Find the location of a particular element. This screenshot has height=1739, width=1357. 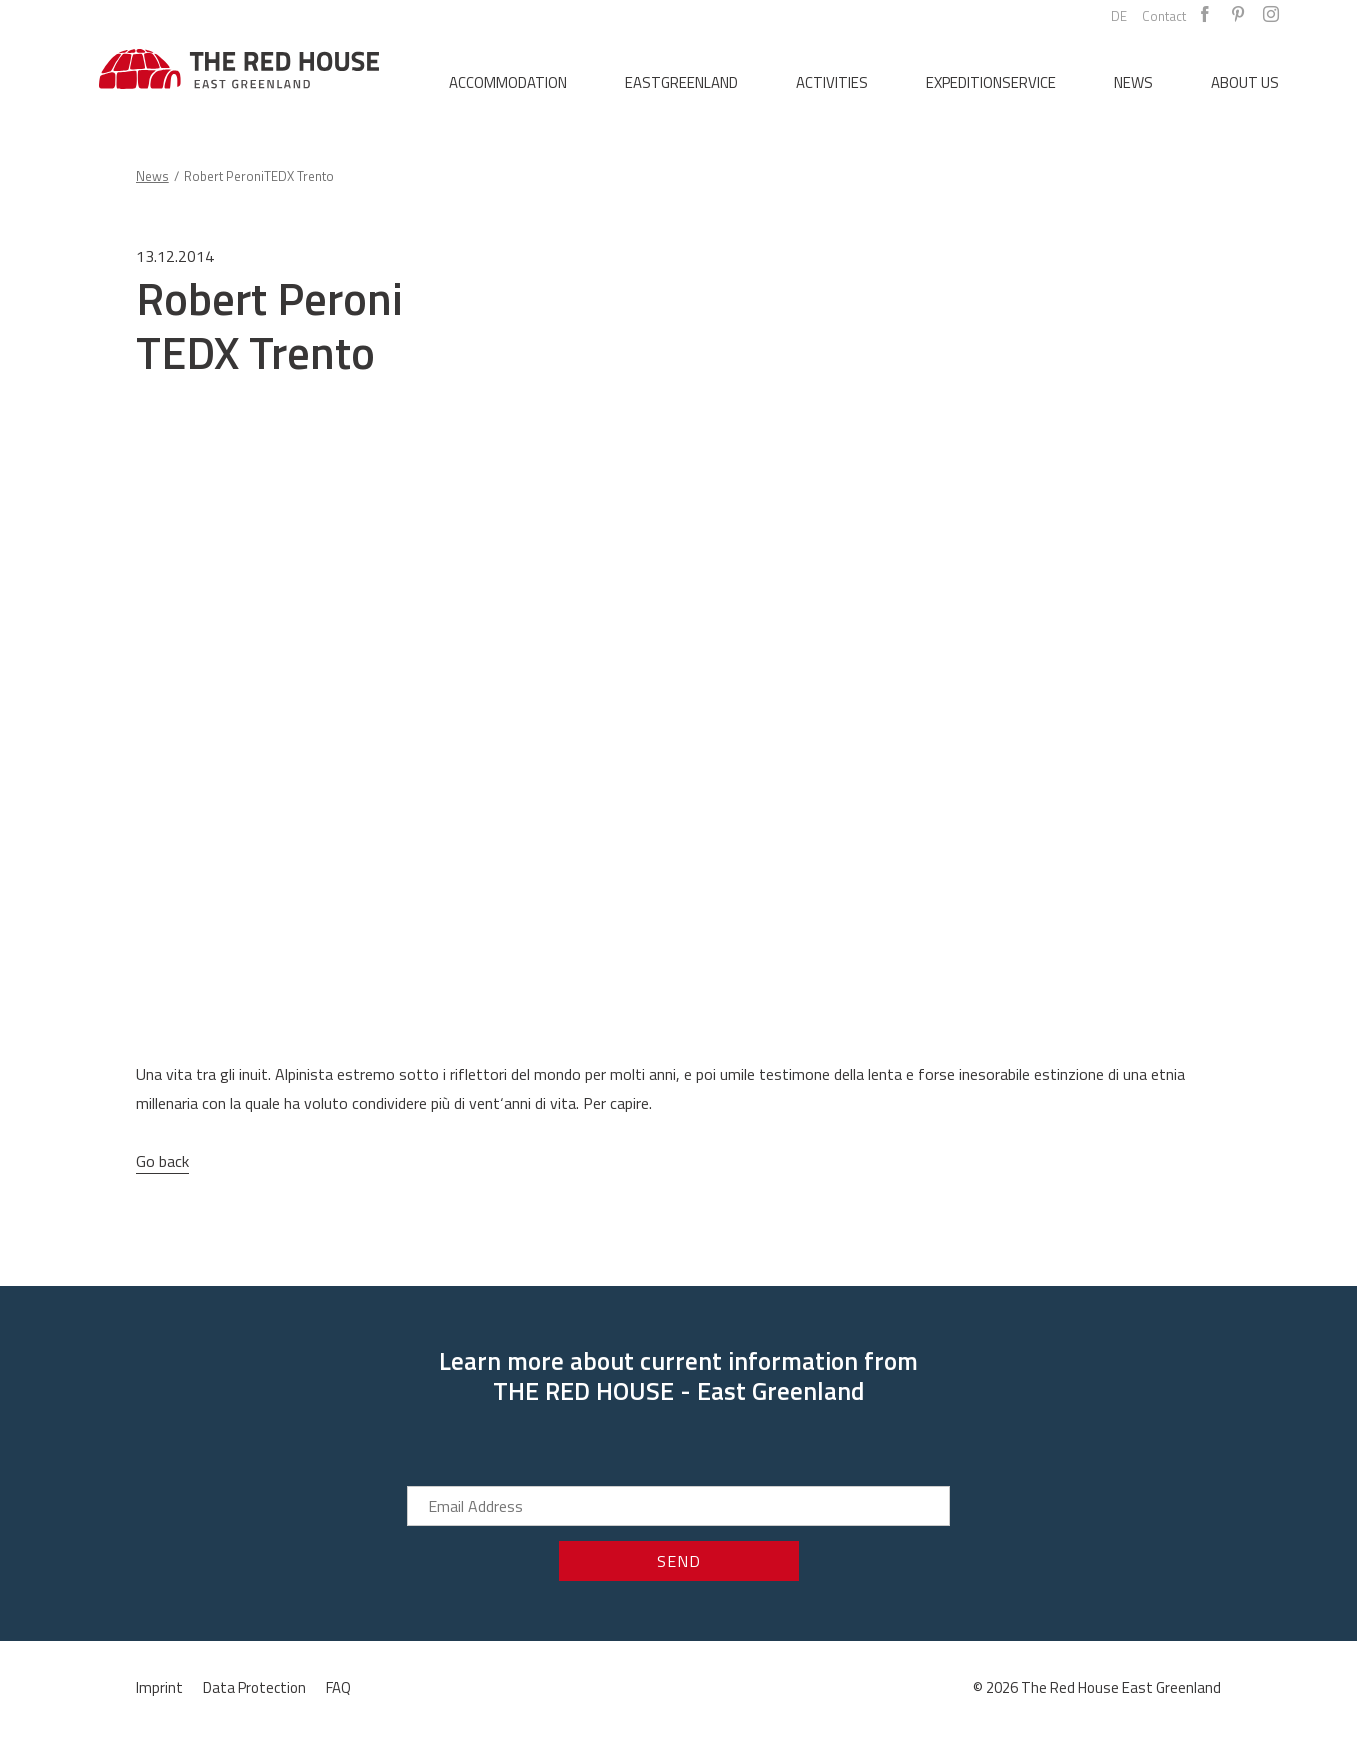

Data Protection is located at coordinates (254, 1687).